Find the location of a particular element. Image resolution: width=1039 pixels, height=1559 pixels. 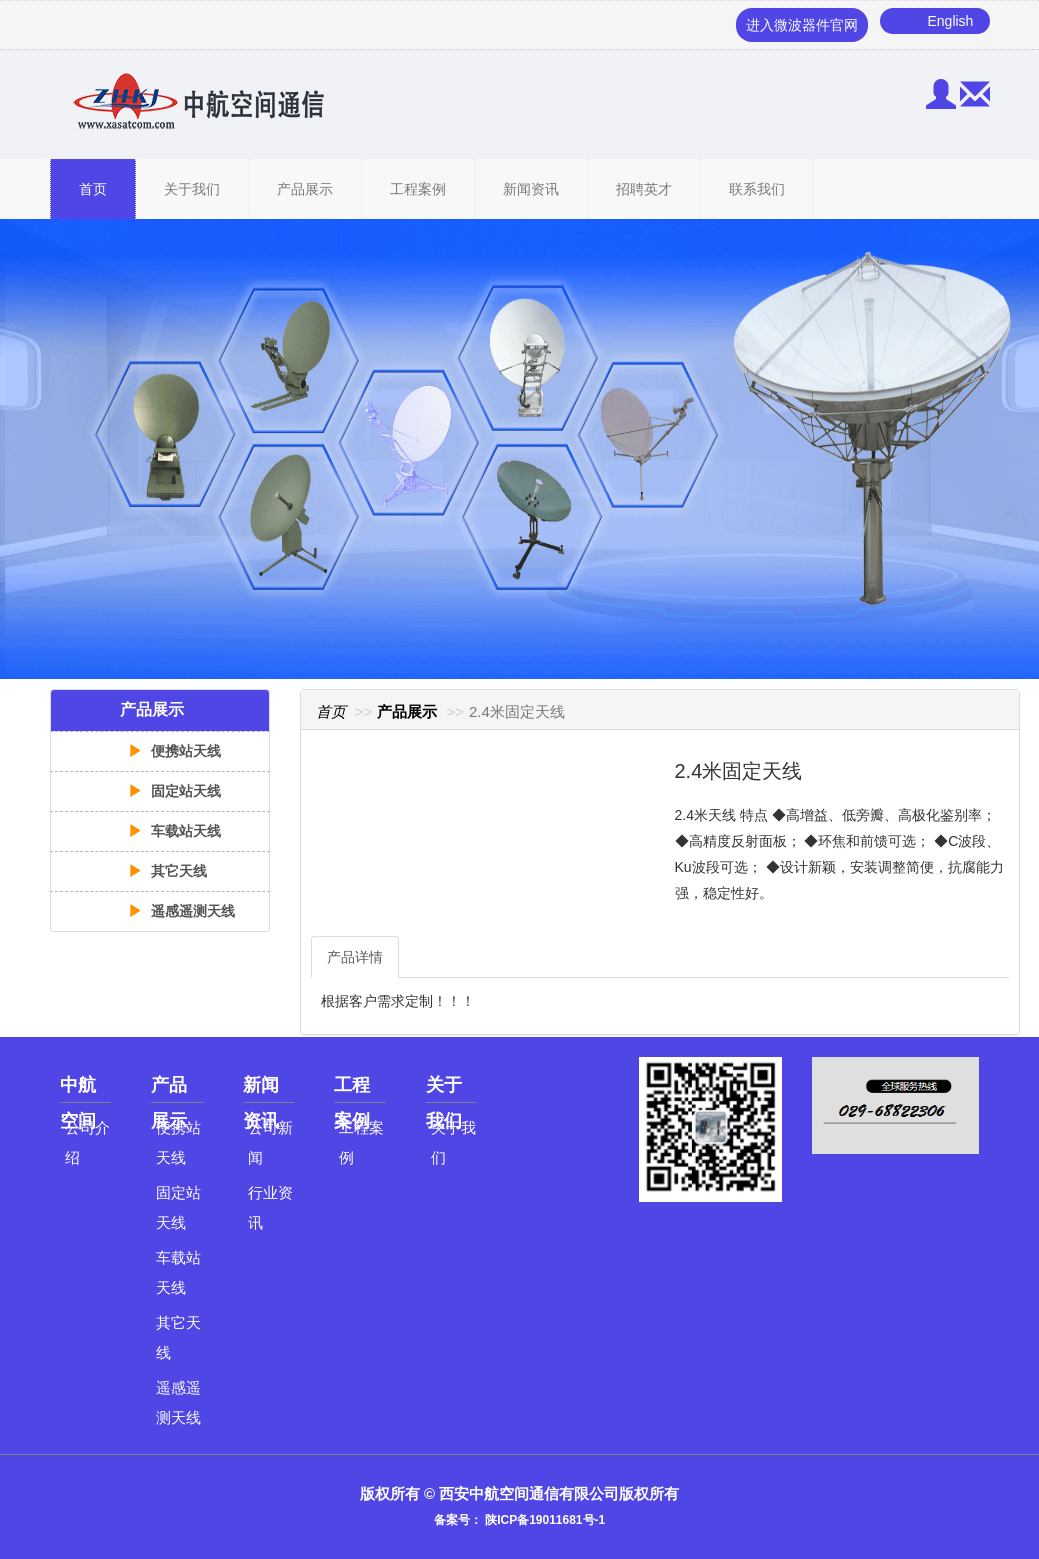

工程案例 is located at coordinates (418, 189).